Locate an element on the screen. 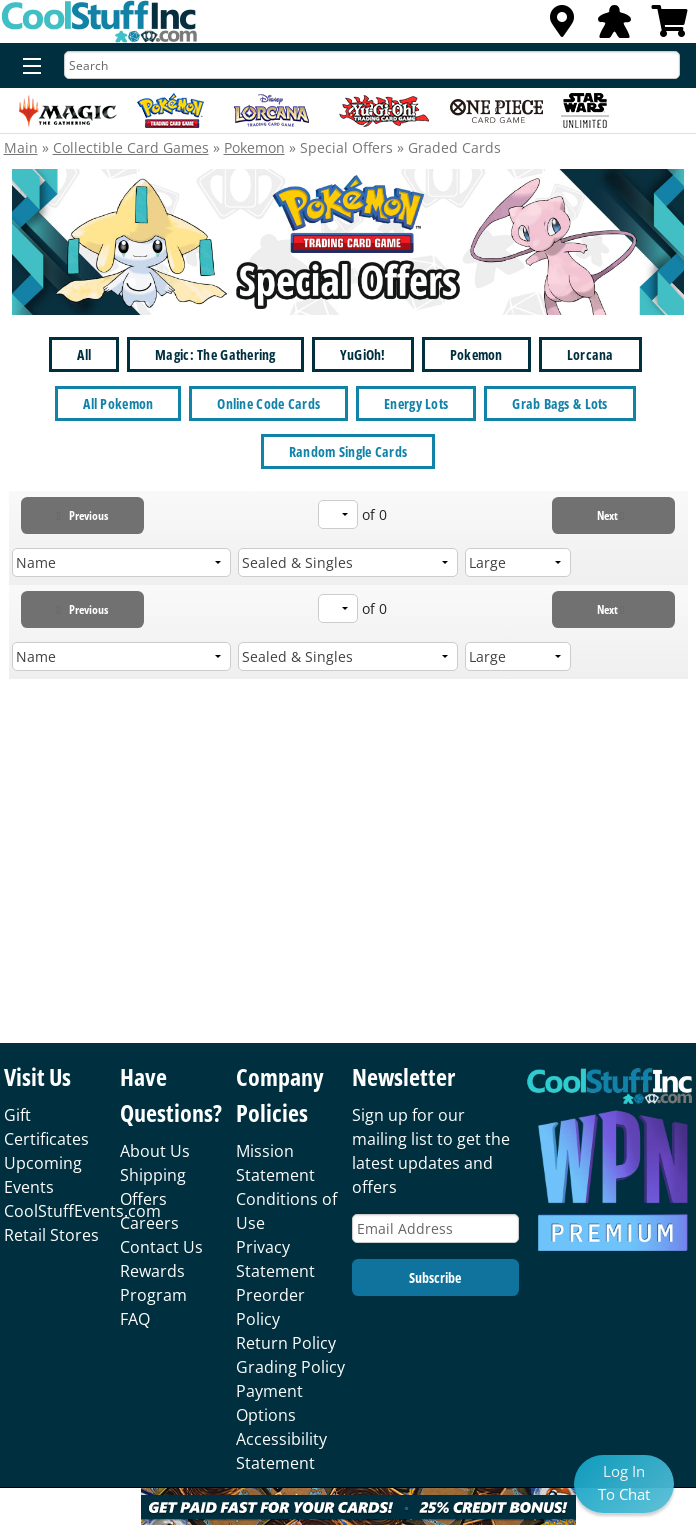 This screenshot has height=1535, width=696. Retail Stores is located at coordinates (51, 1235).